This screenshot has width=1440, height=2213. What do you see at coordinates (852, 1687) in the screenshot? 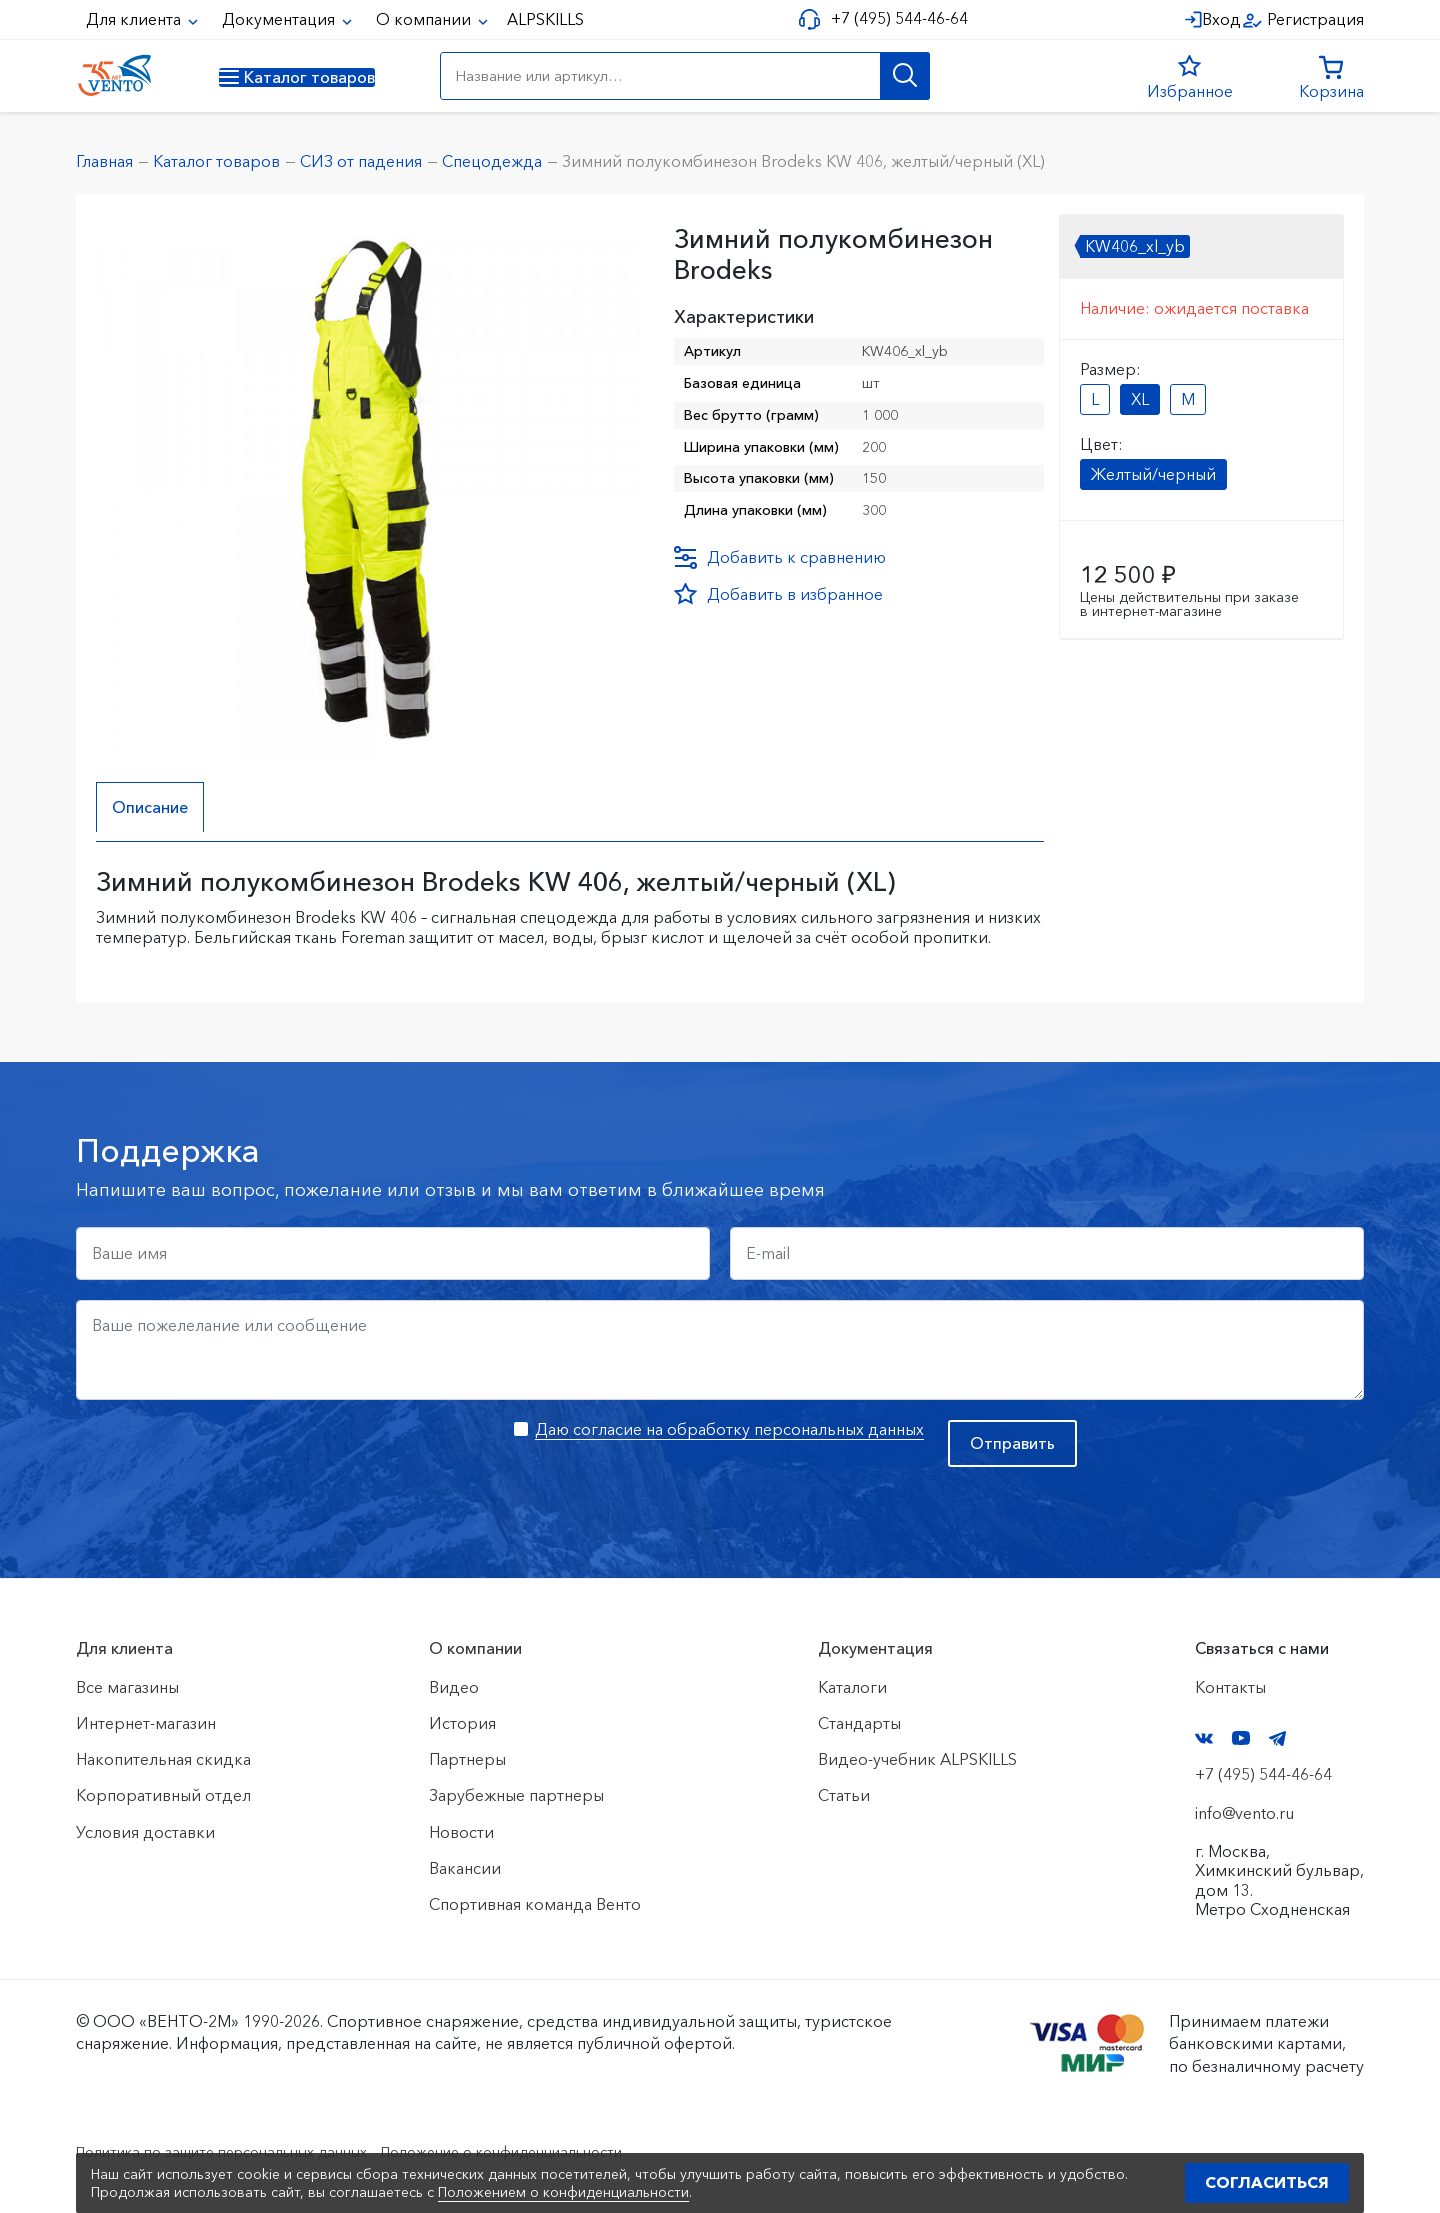
I see `Каталоги` at bounding box center [852, 1687].